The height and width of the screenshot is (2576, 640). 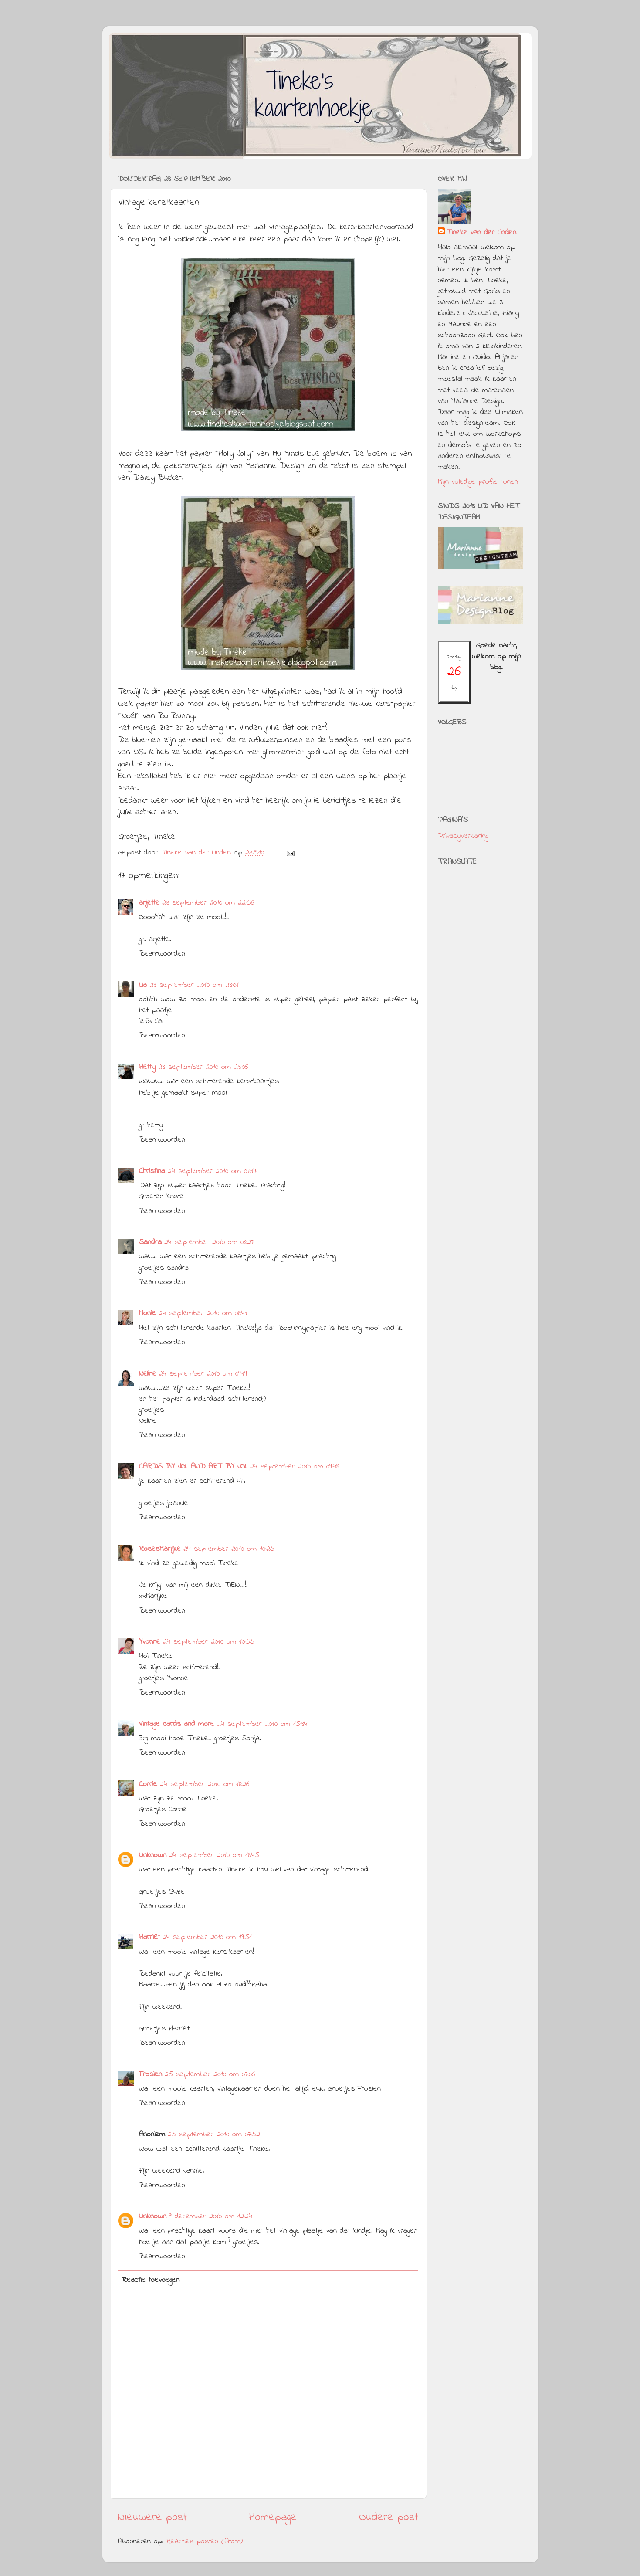 I want to click on Sandra, so click(x=150, y=1242).